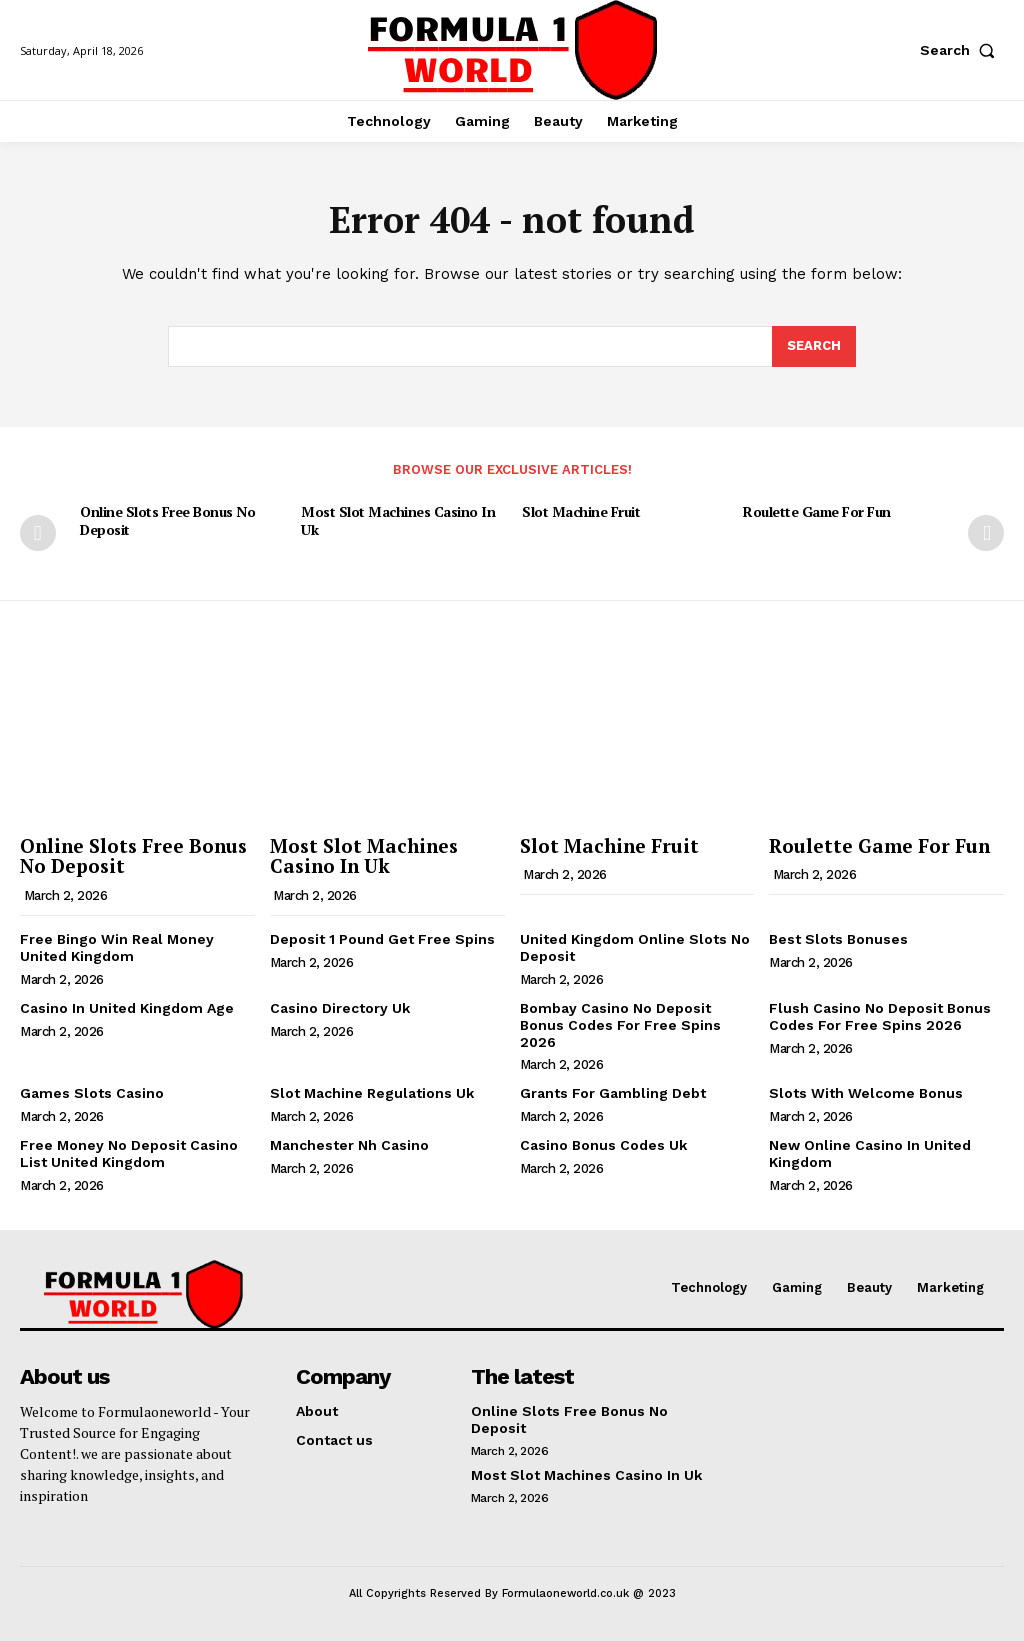  What do you see at coordinates (349, 1145) in the screenshot?
I see `Manchester Nh Casino` at bounding box center [349, 1145].